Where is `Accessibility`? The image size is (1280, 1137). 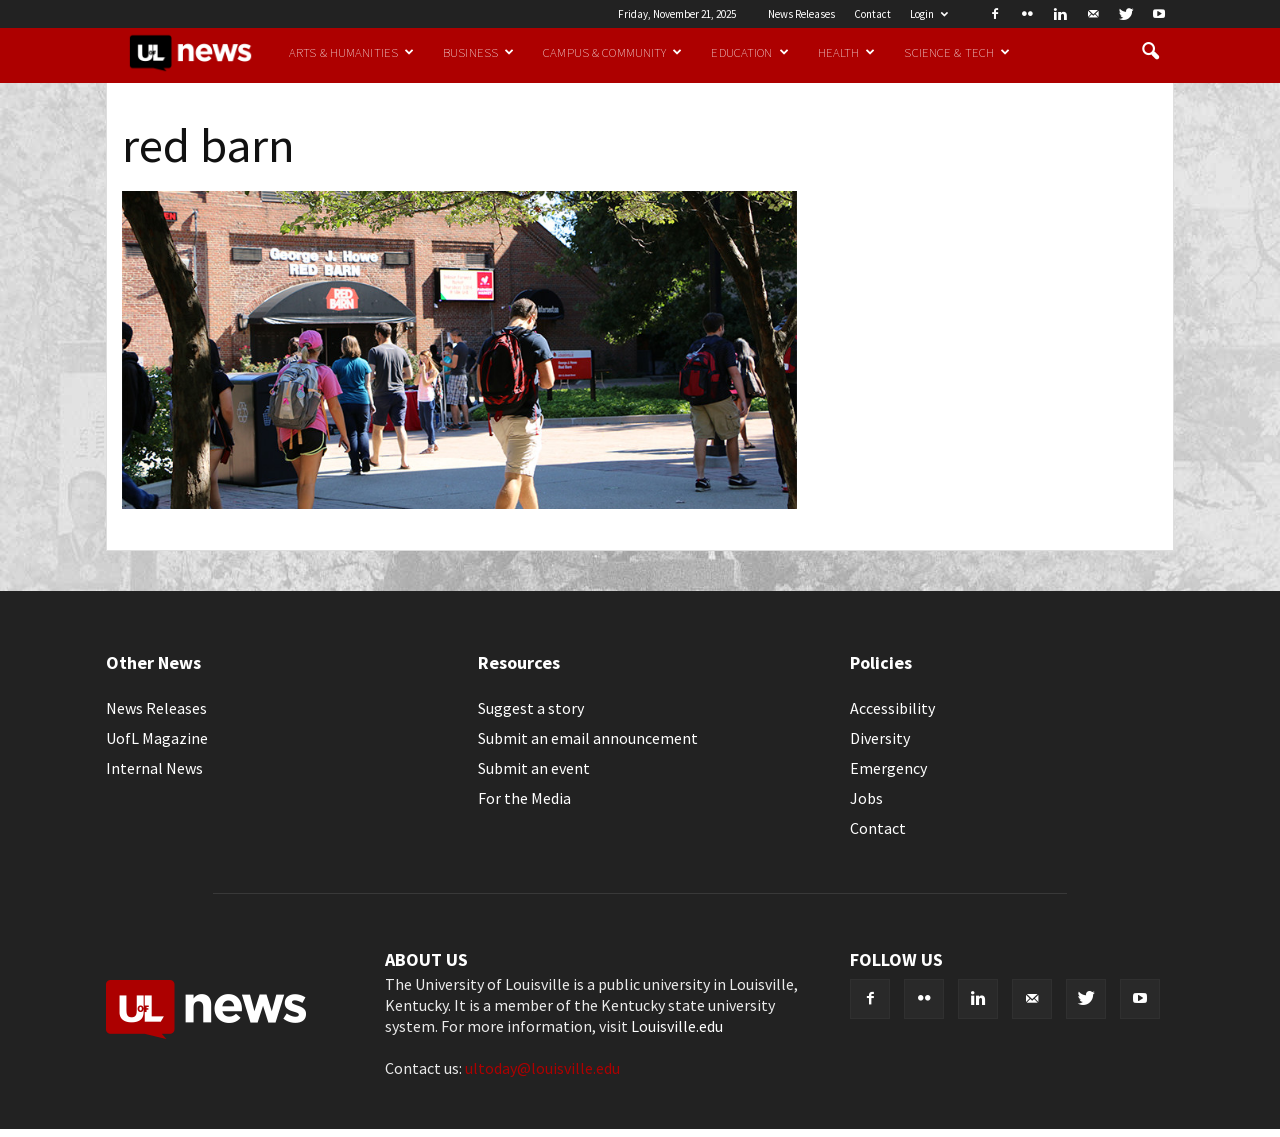
Accessibility is located at coordinates (892, 708).